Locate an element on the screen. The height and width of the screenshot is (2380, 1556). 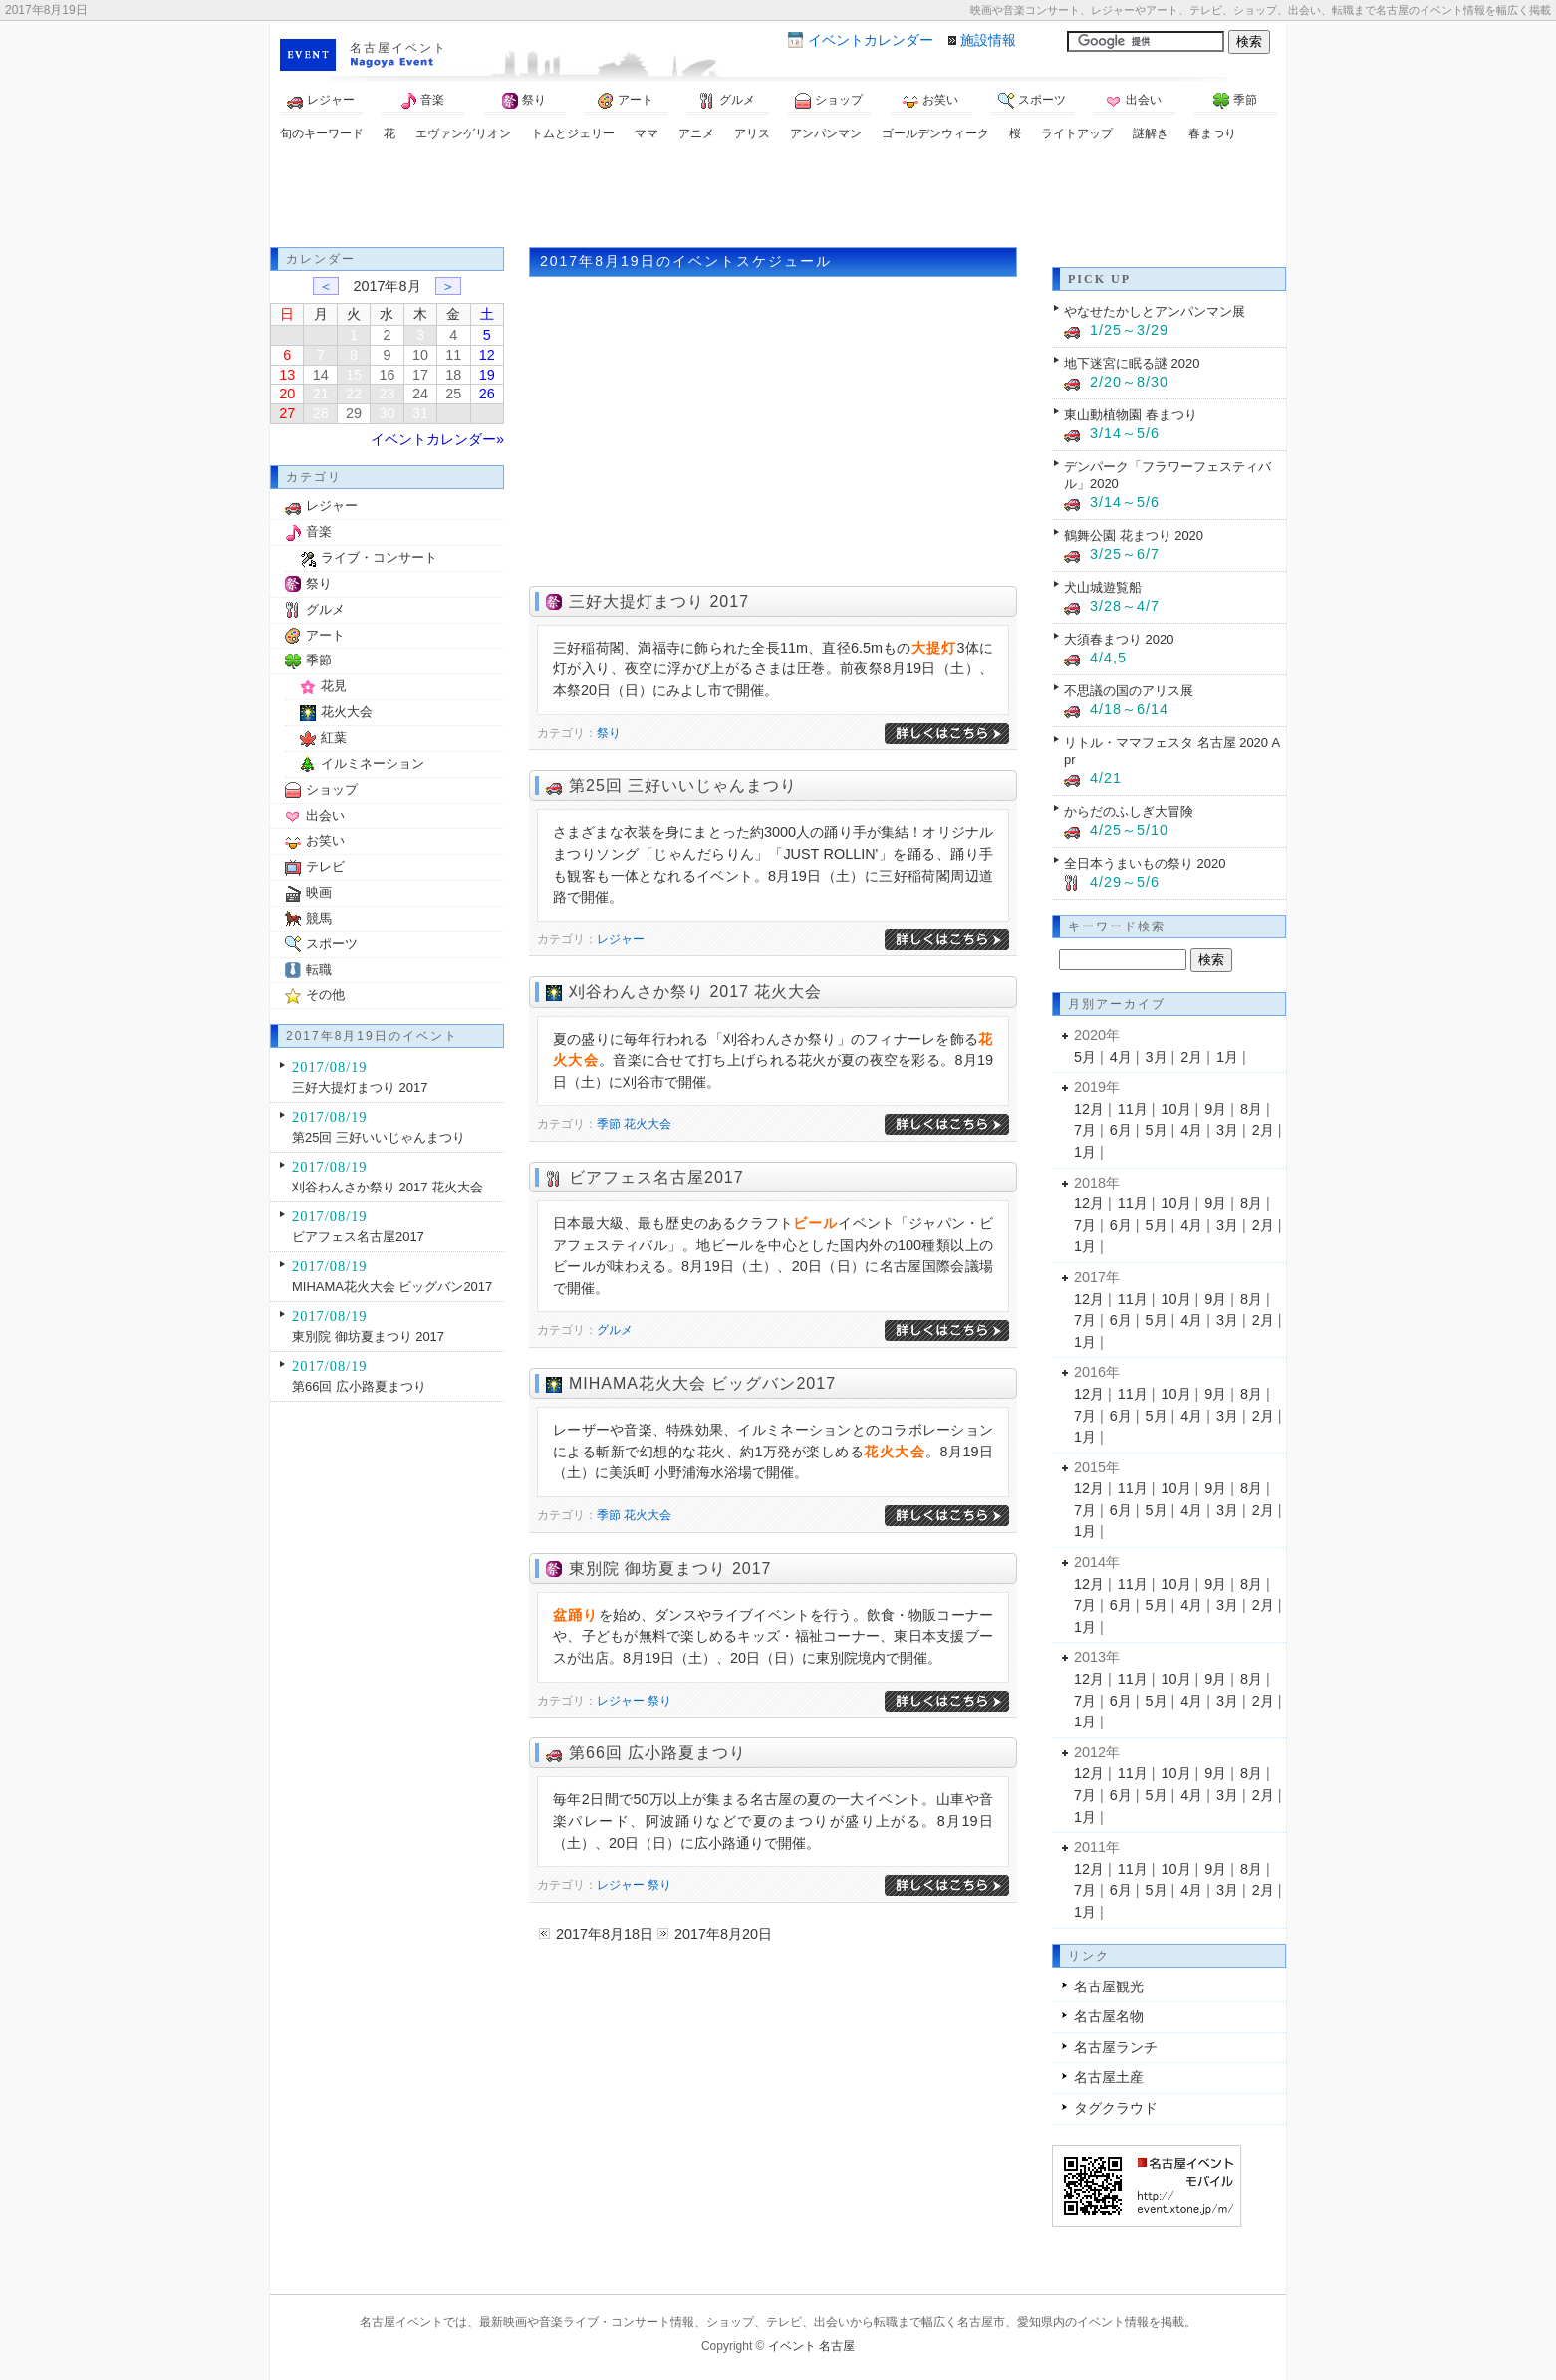
やなせたかしとアンパンマン展 is located at coordinates (1154, 311).